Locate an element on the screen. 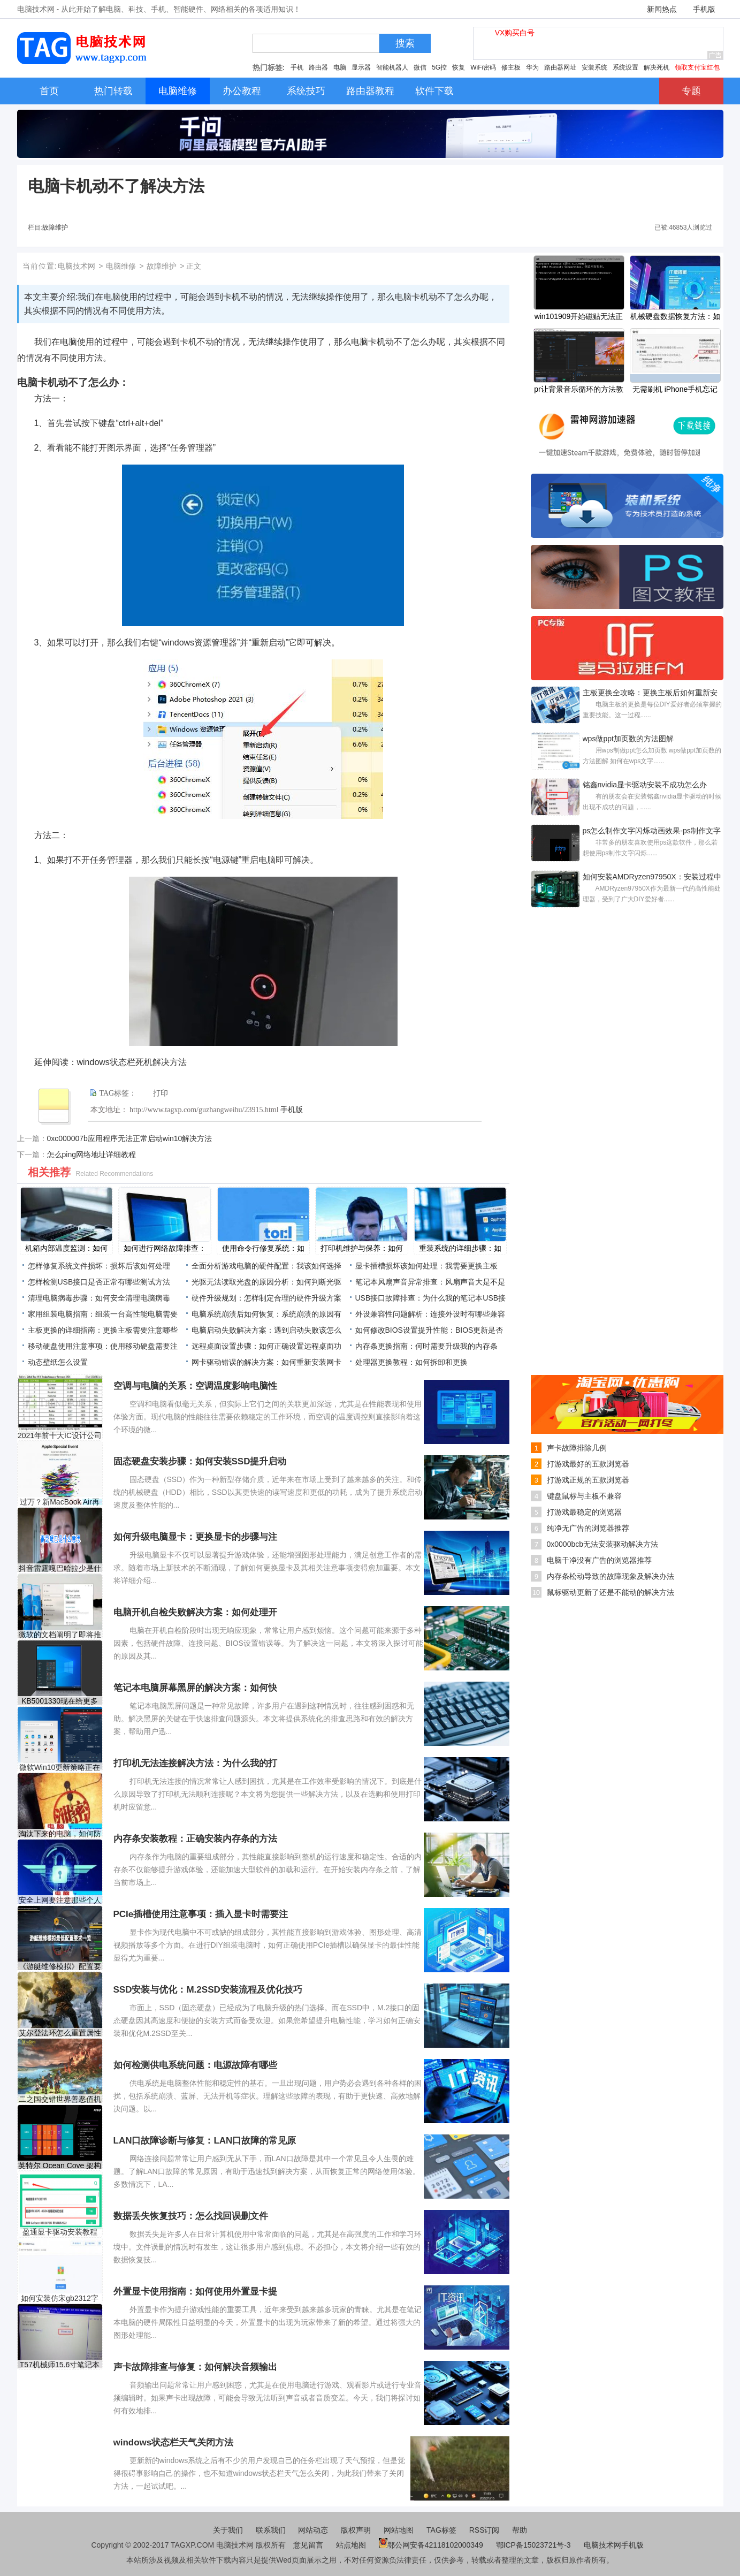  鄂公网安备42118102000349 is located at coordinates (431, 2545).